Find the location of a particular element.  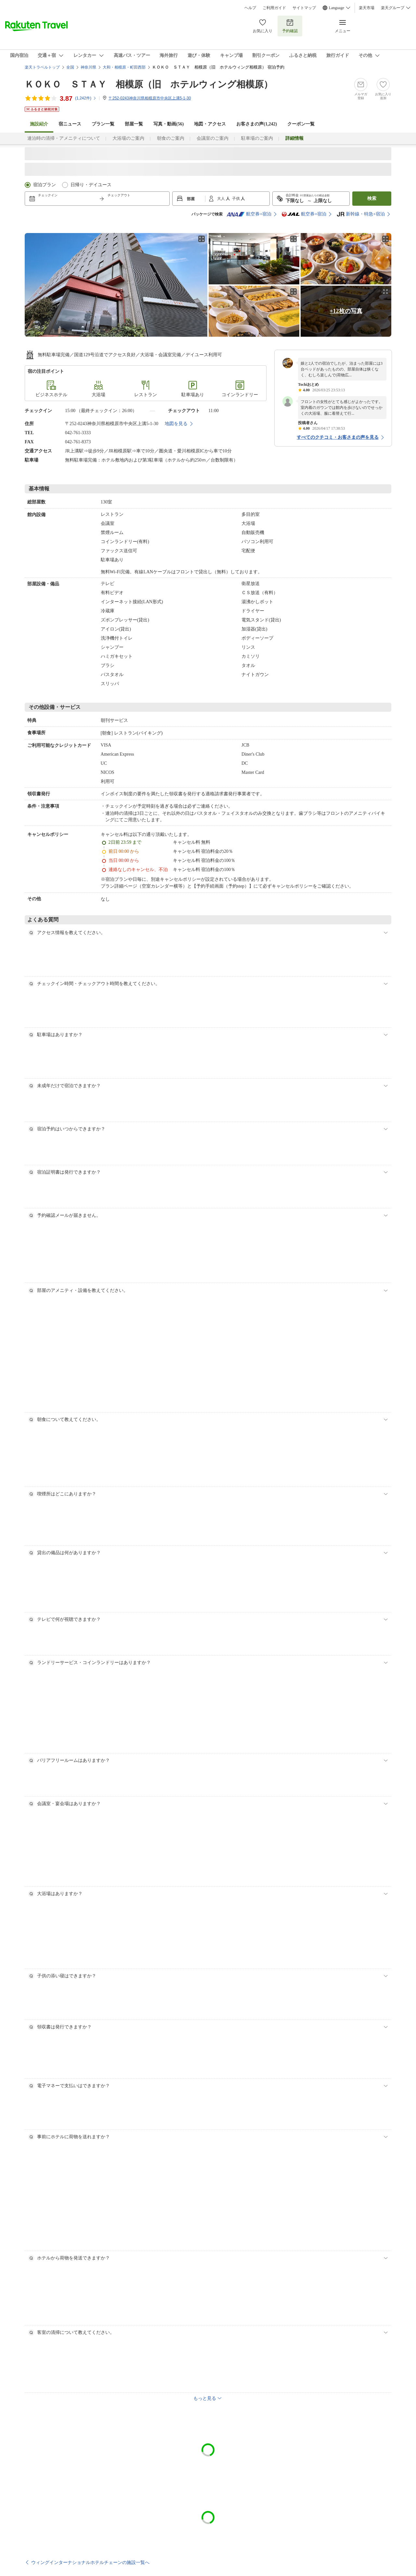

大浴場のご案内 is located at coordinates (128, 138).